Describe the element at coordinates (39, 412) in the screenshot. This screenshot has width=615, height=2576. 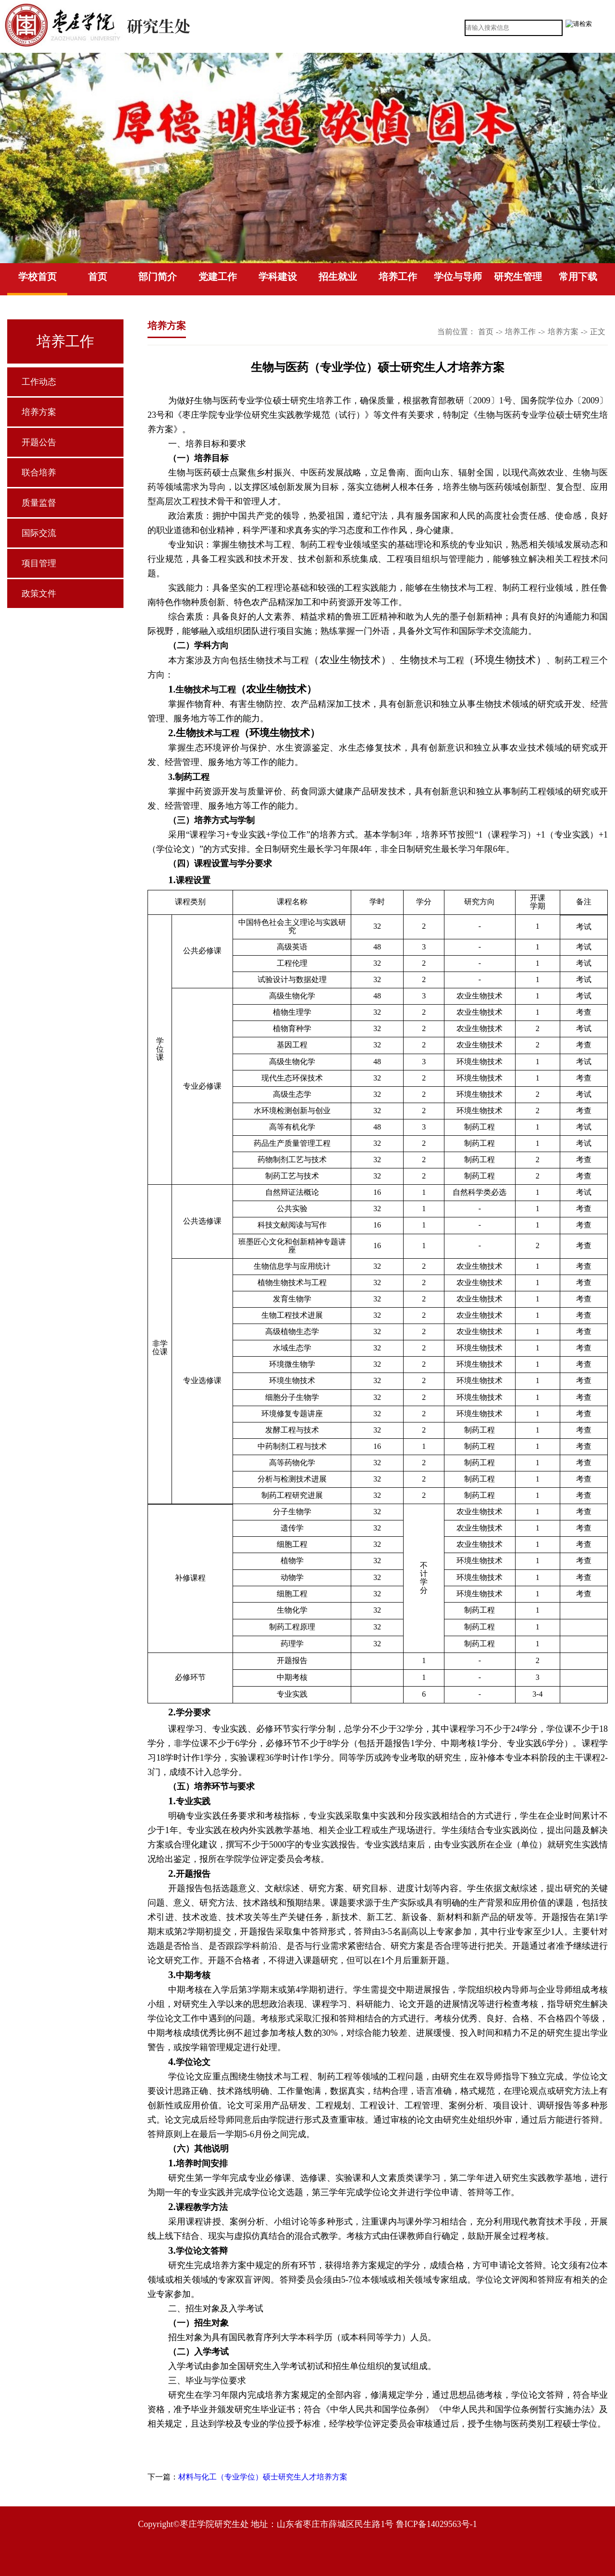
I see `培养方案` at that location.